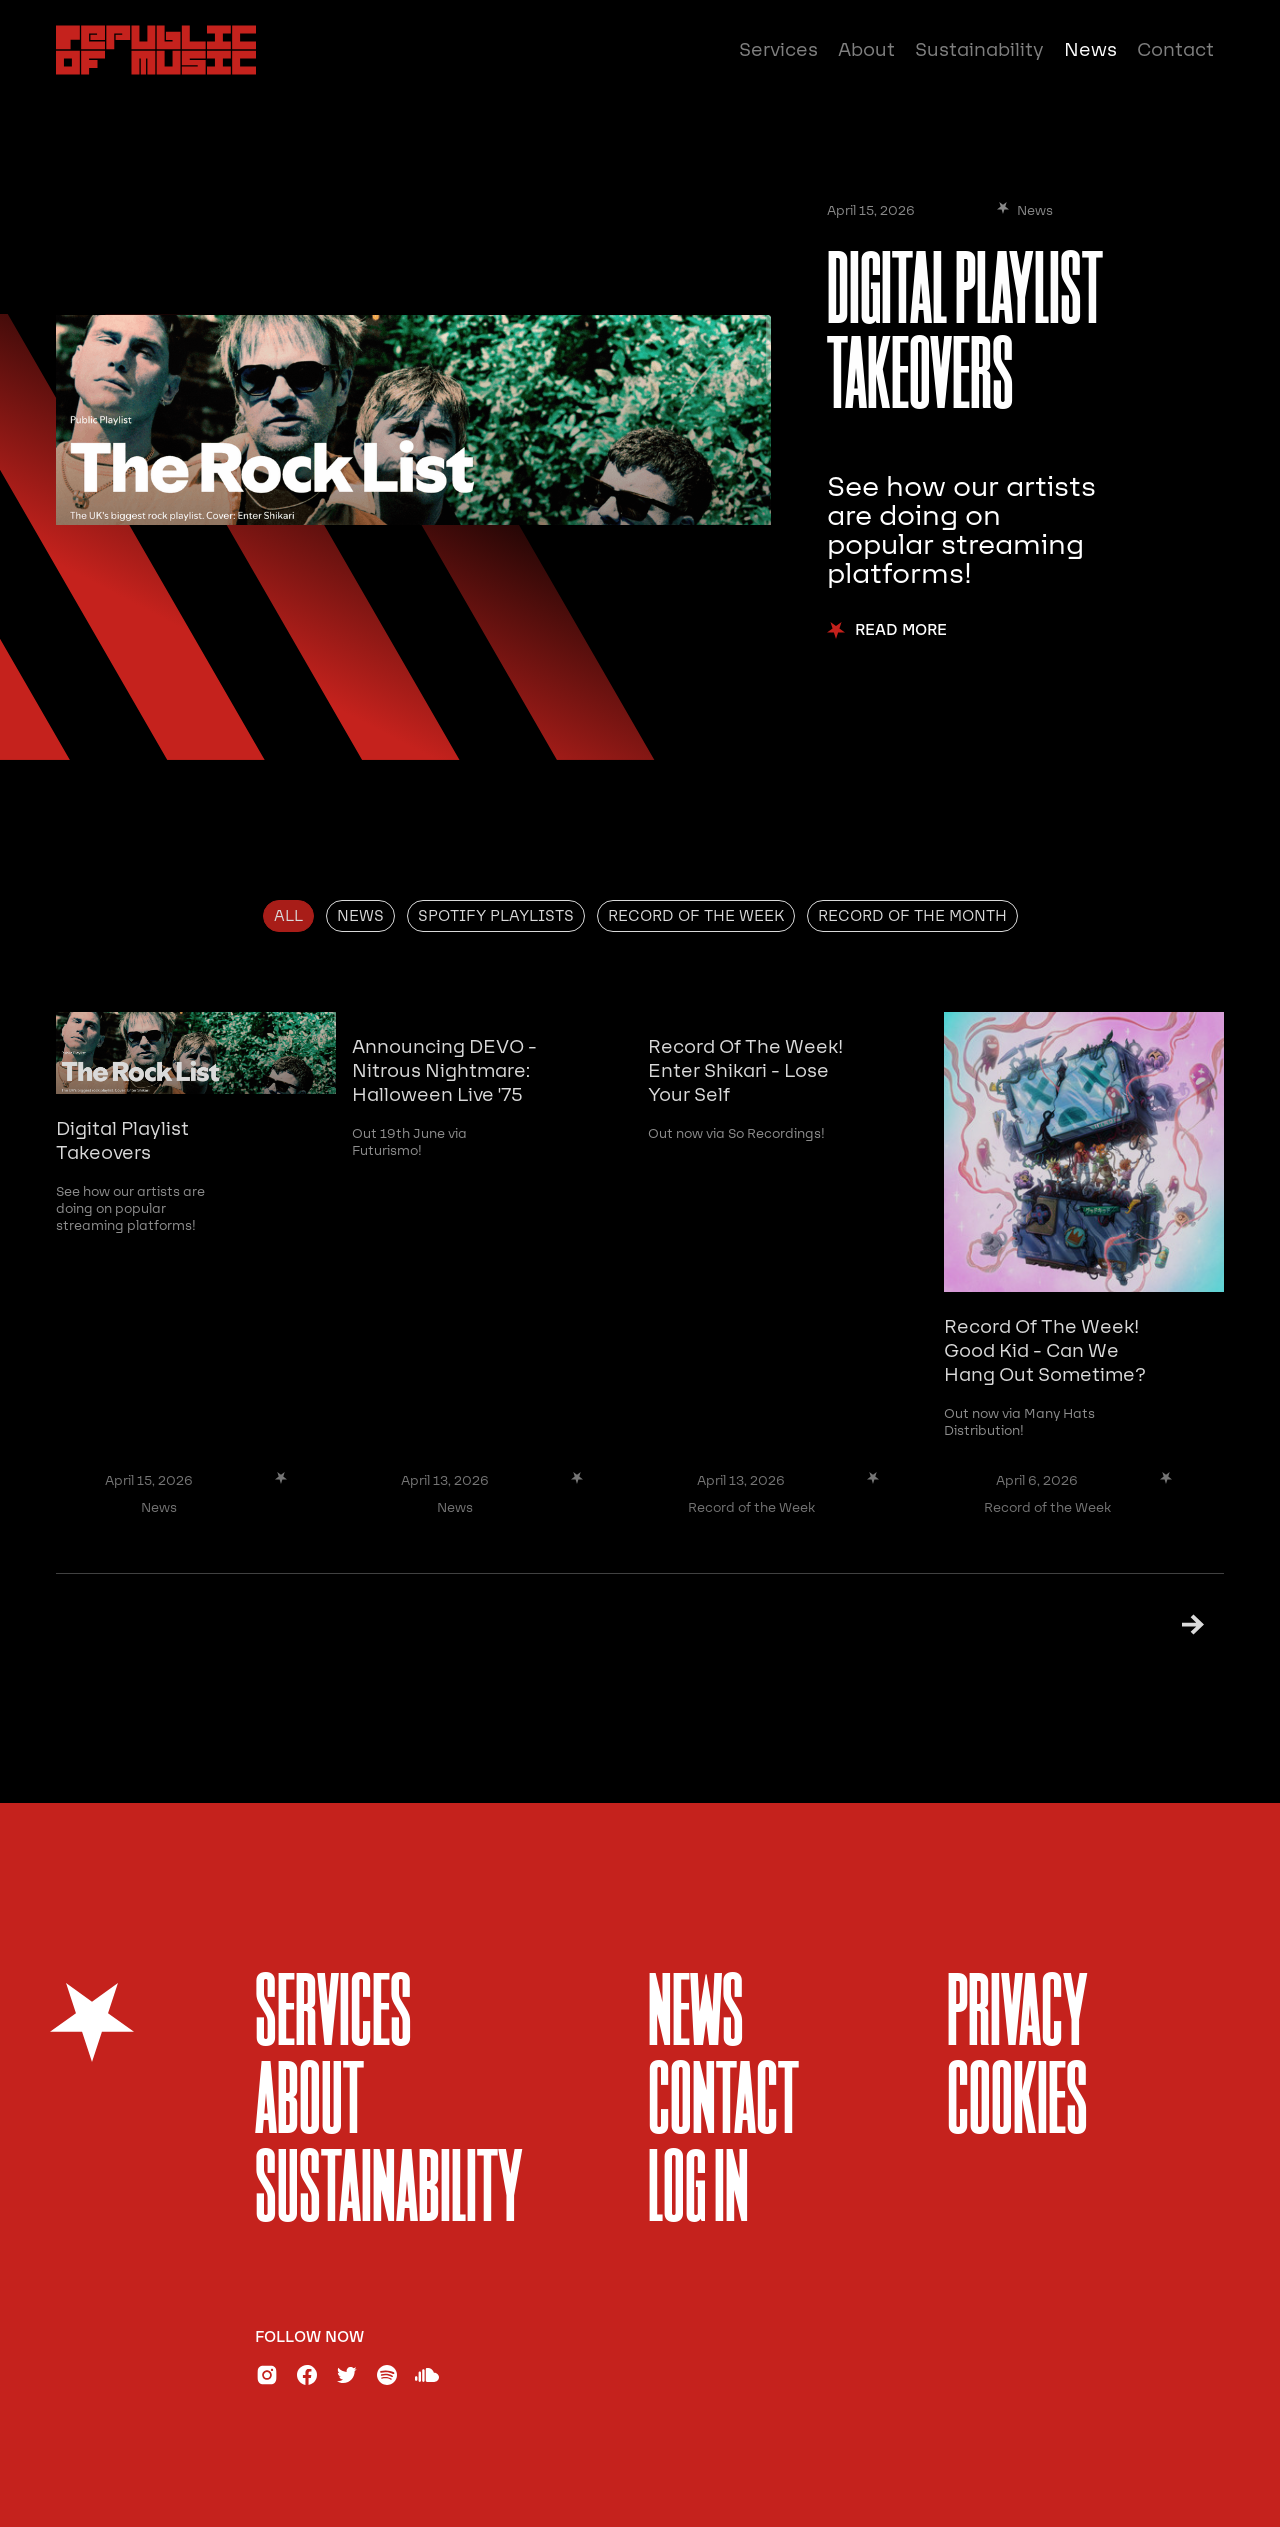 The height and width of the screenshot is (2527, 1280). Describe the element at coordinates (1017, 2104) in the screenshot. I see `Cookies` at that location.